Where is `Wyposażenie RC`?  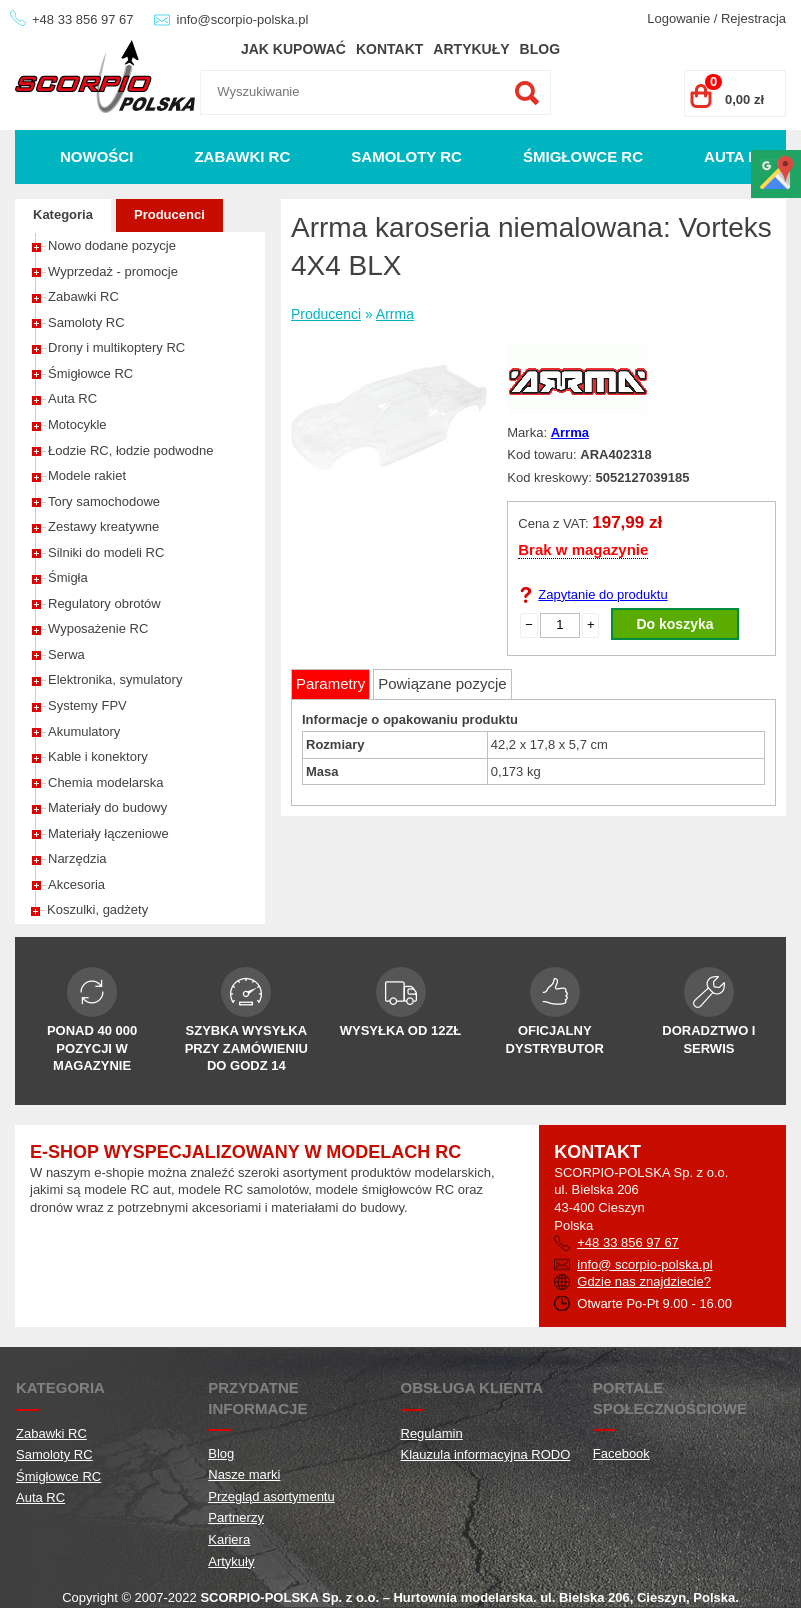 Wyposażenie RC is located at coordinates (98, 628).